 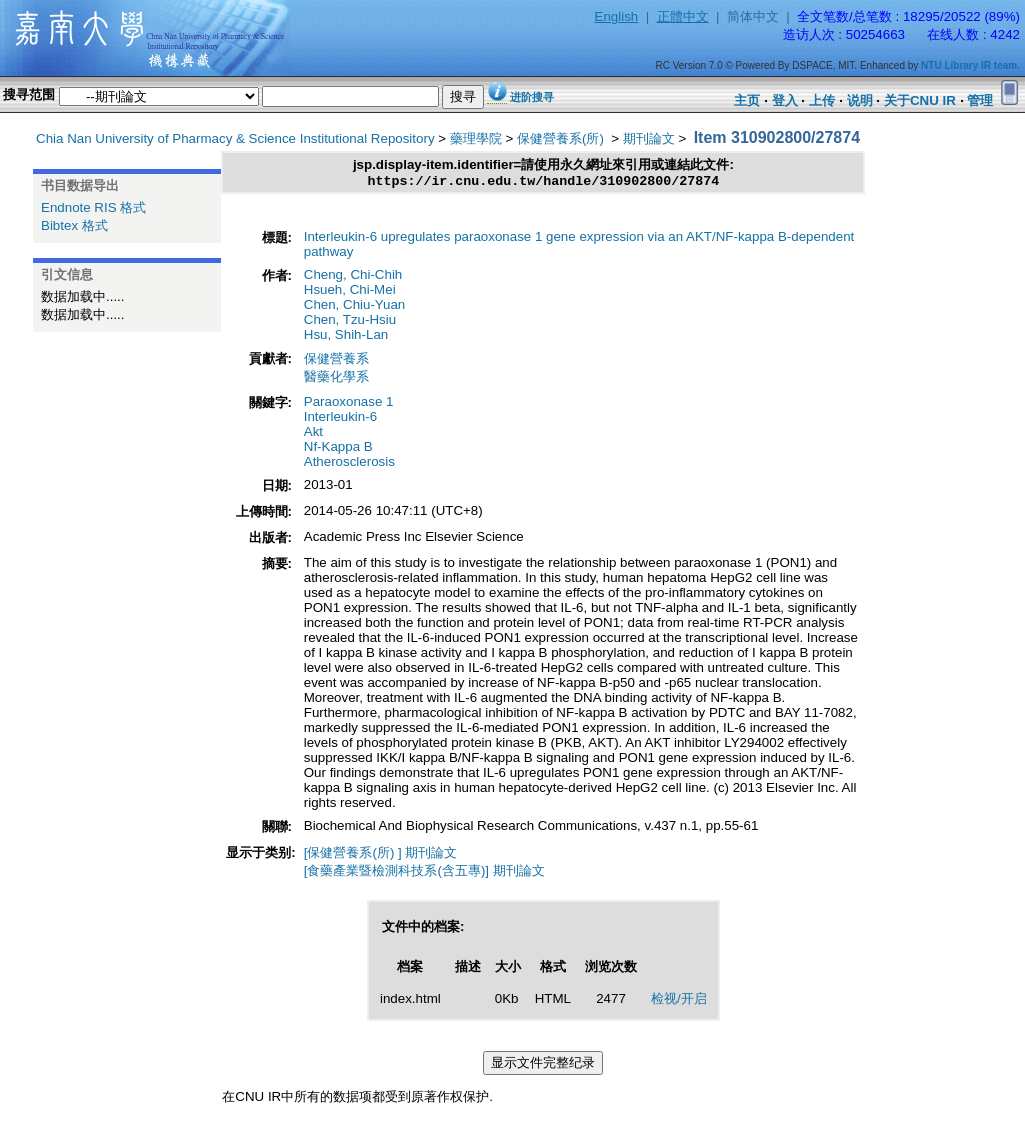 What do you see at coordinates (349, 464) in the screenshot?
I see `Atherosclerosis` at bounding box center [349, 464].